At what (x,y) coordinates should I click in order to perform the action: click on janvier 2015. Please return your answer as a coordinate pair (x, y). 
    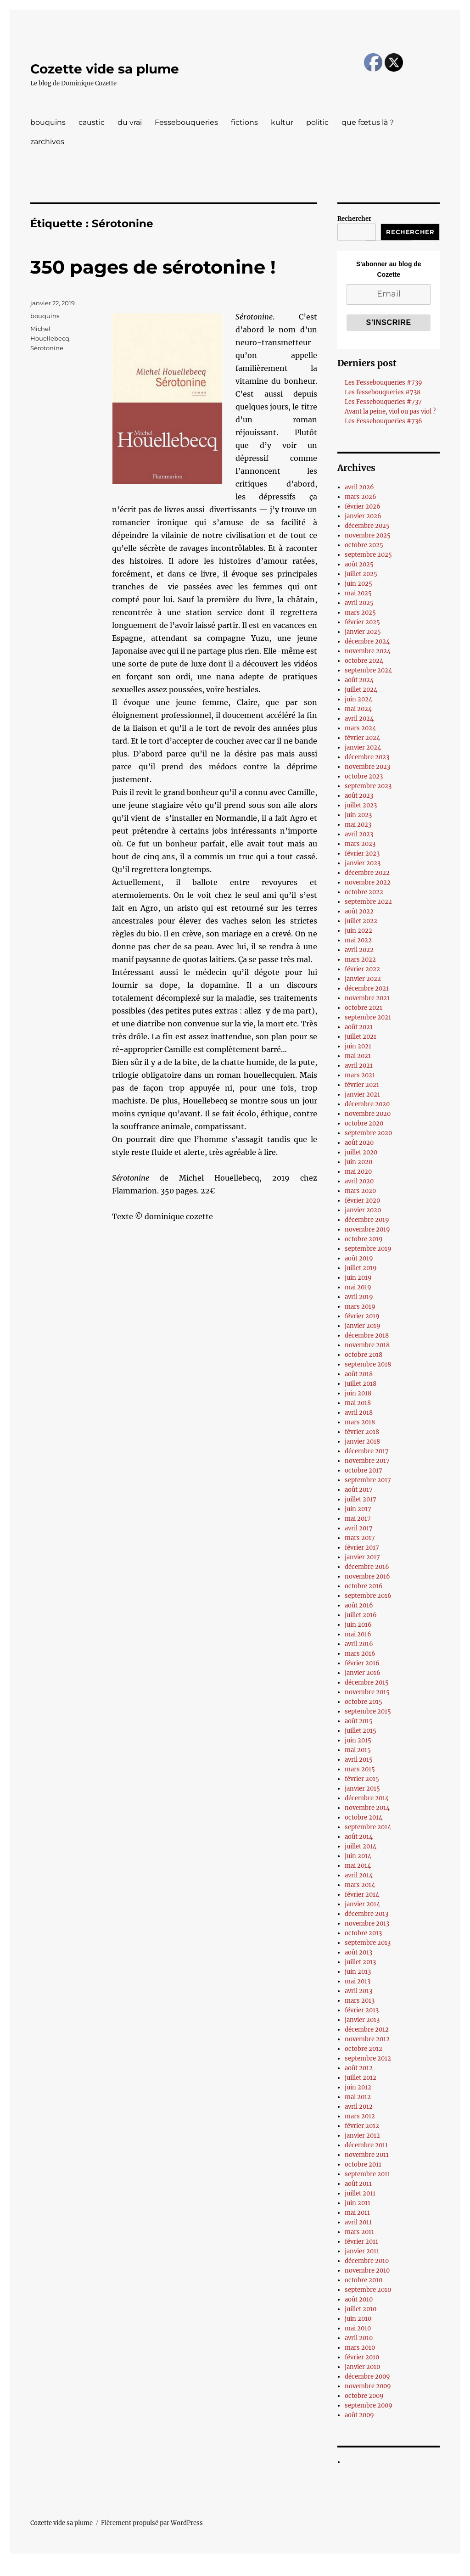
    Looking at the image, I should click on (362, 1788).